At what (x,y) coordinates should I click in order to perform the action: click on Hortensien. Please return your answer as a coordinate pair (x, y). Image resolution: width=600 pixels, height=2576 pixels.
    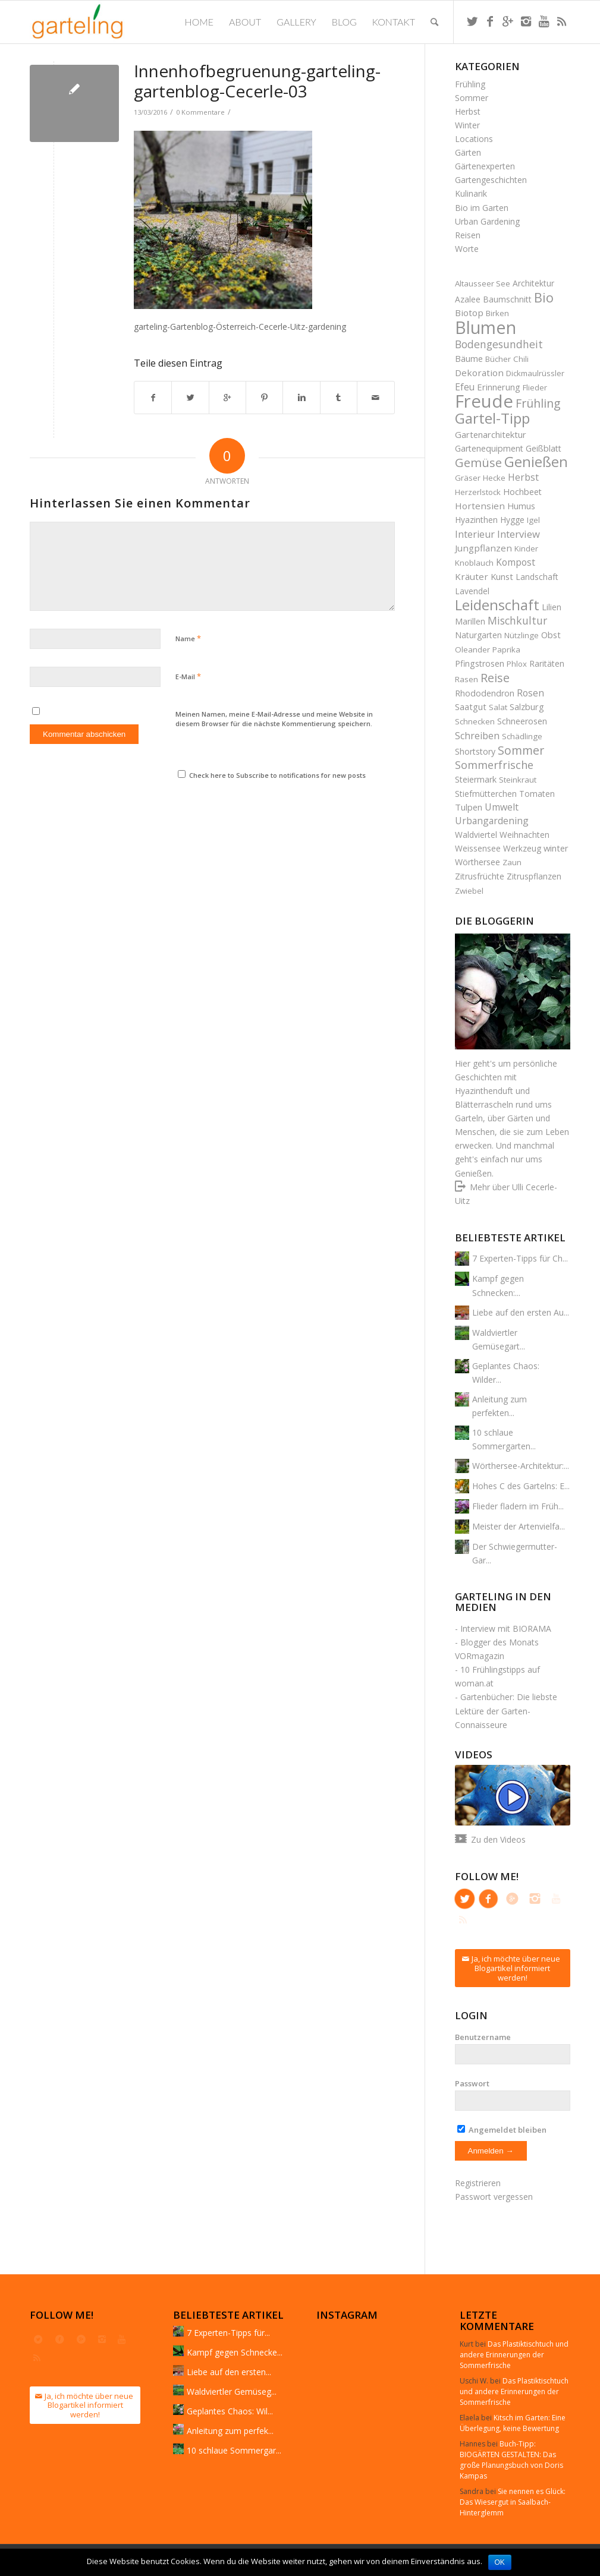
    Looking at the image, I should click on (480, 506).